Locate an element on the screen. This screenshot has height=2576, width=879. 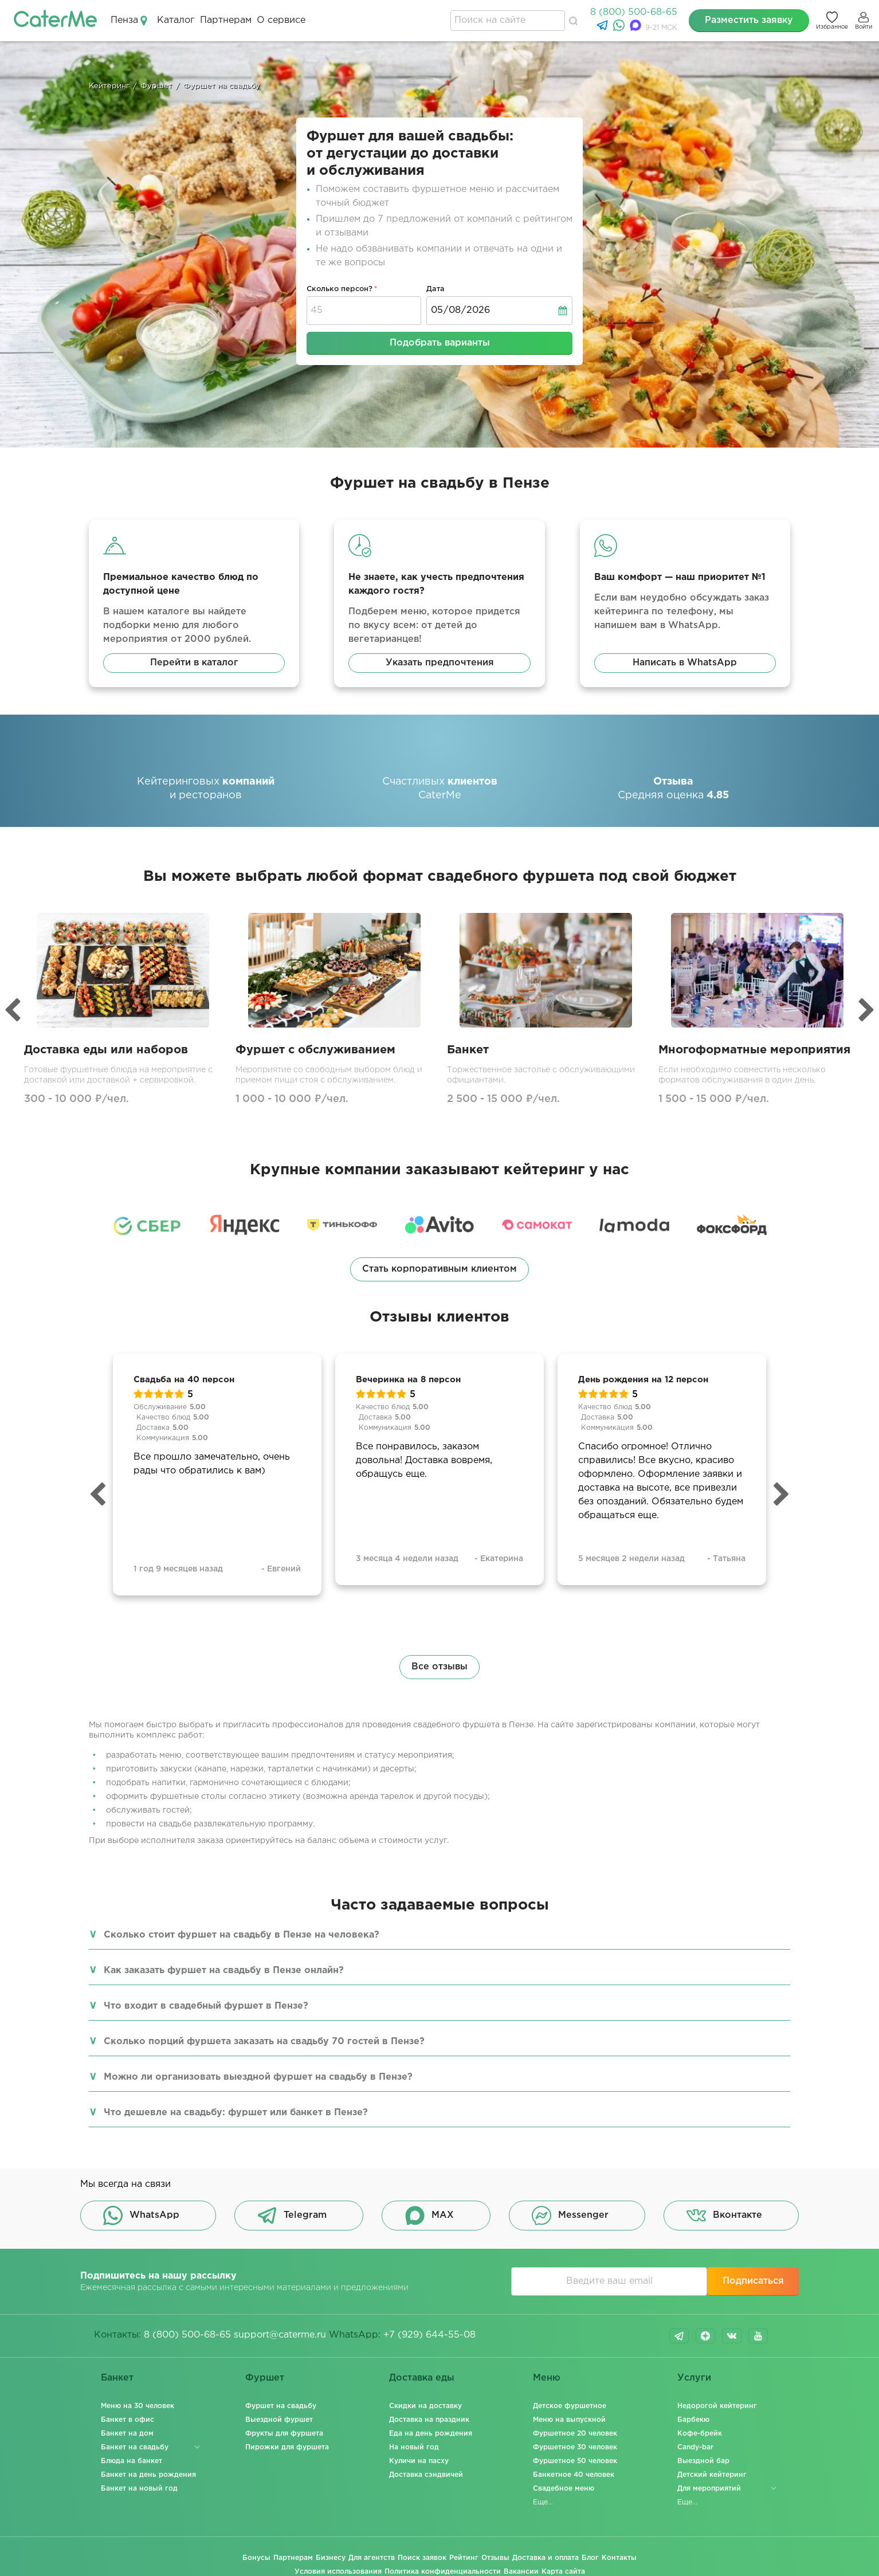
8 (800) 500-68-65 is located at coordinates (633, 12).